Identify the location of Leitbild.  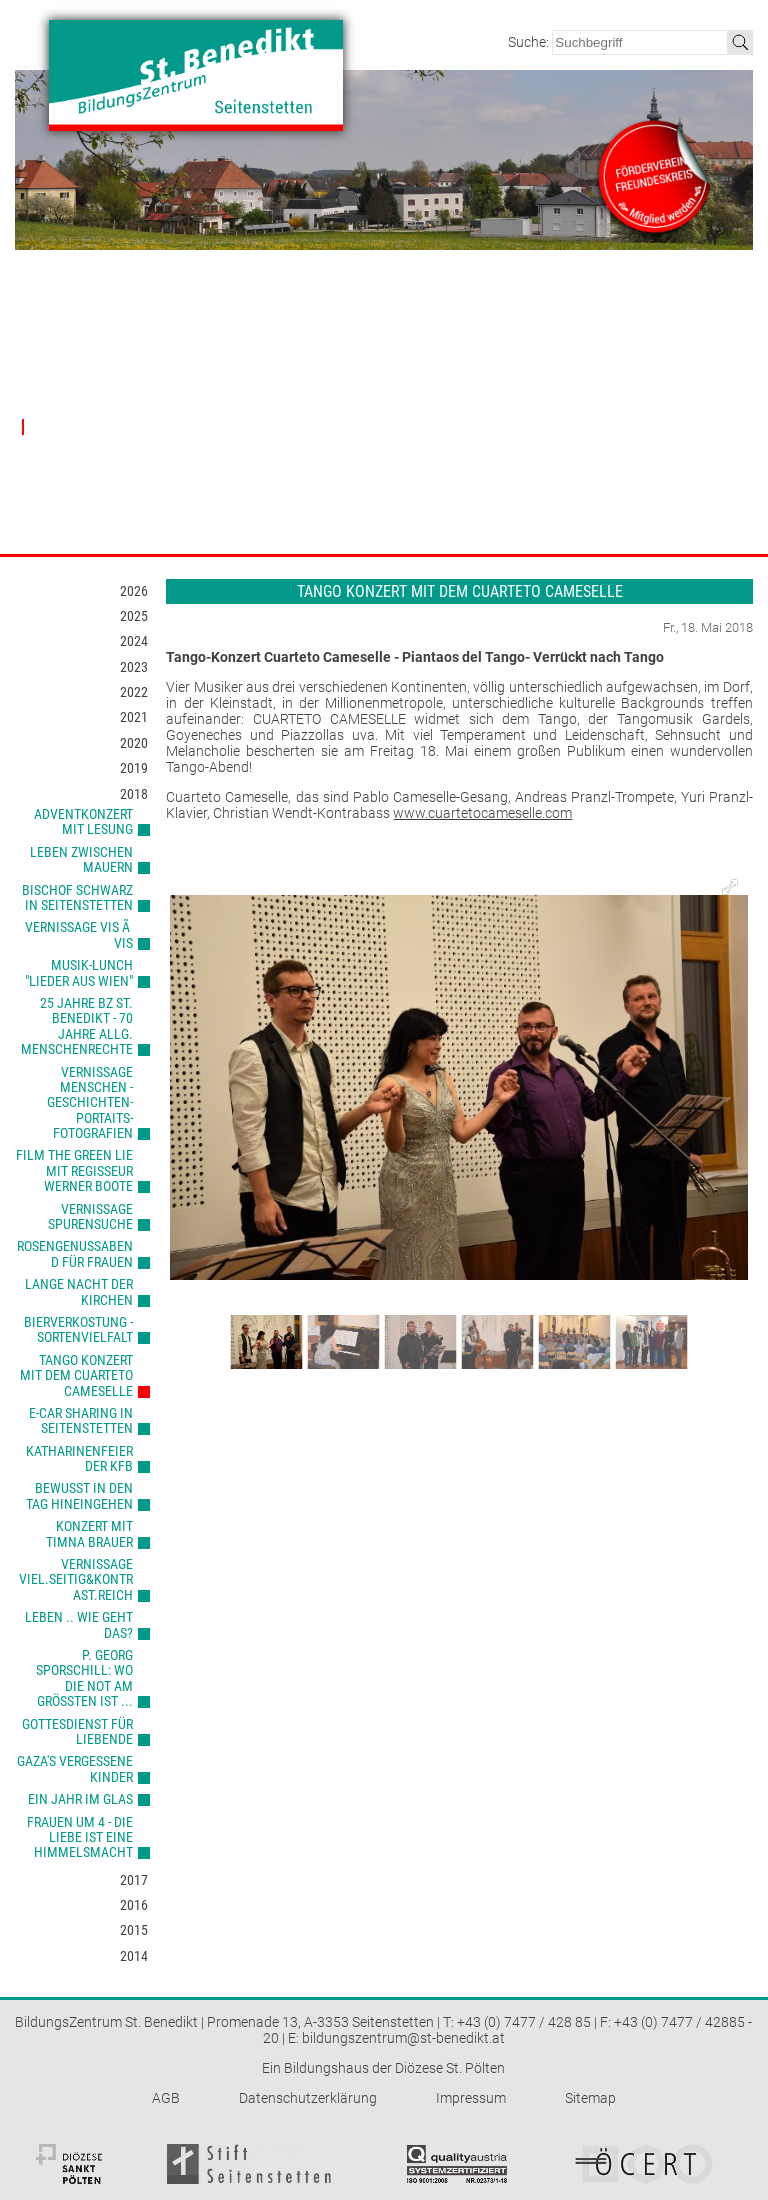
(42, 359).